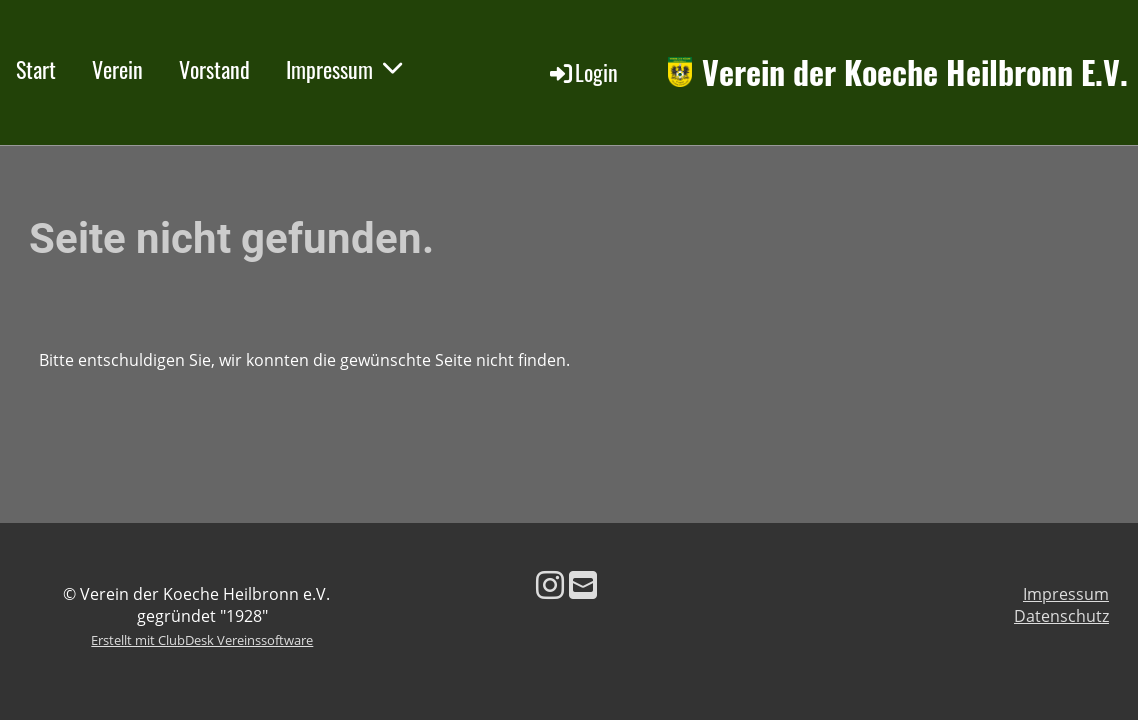 The width and height of the screenshot is (1138, 720). I want to click on Impressum, so click(344, 69).